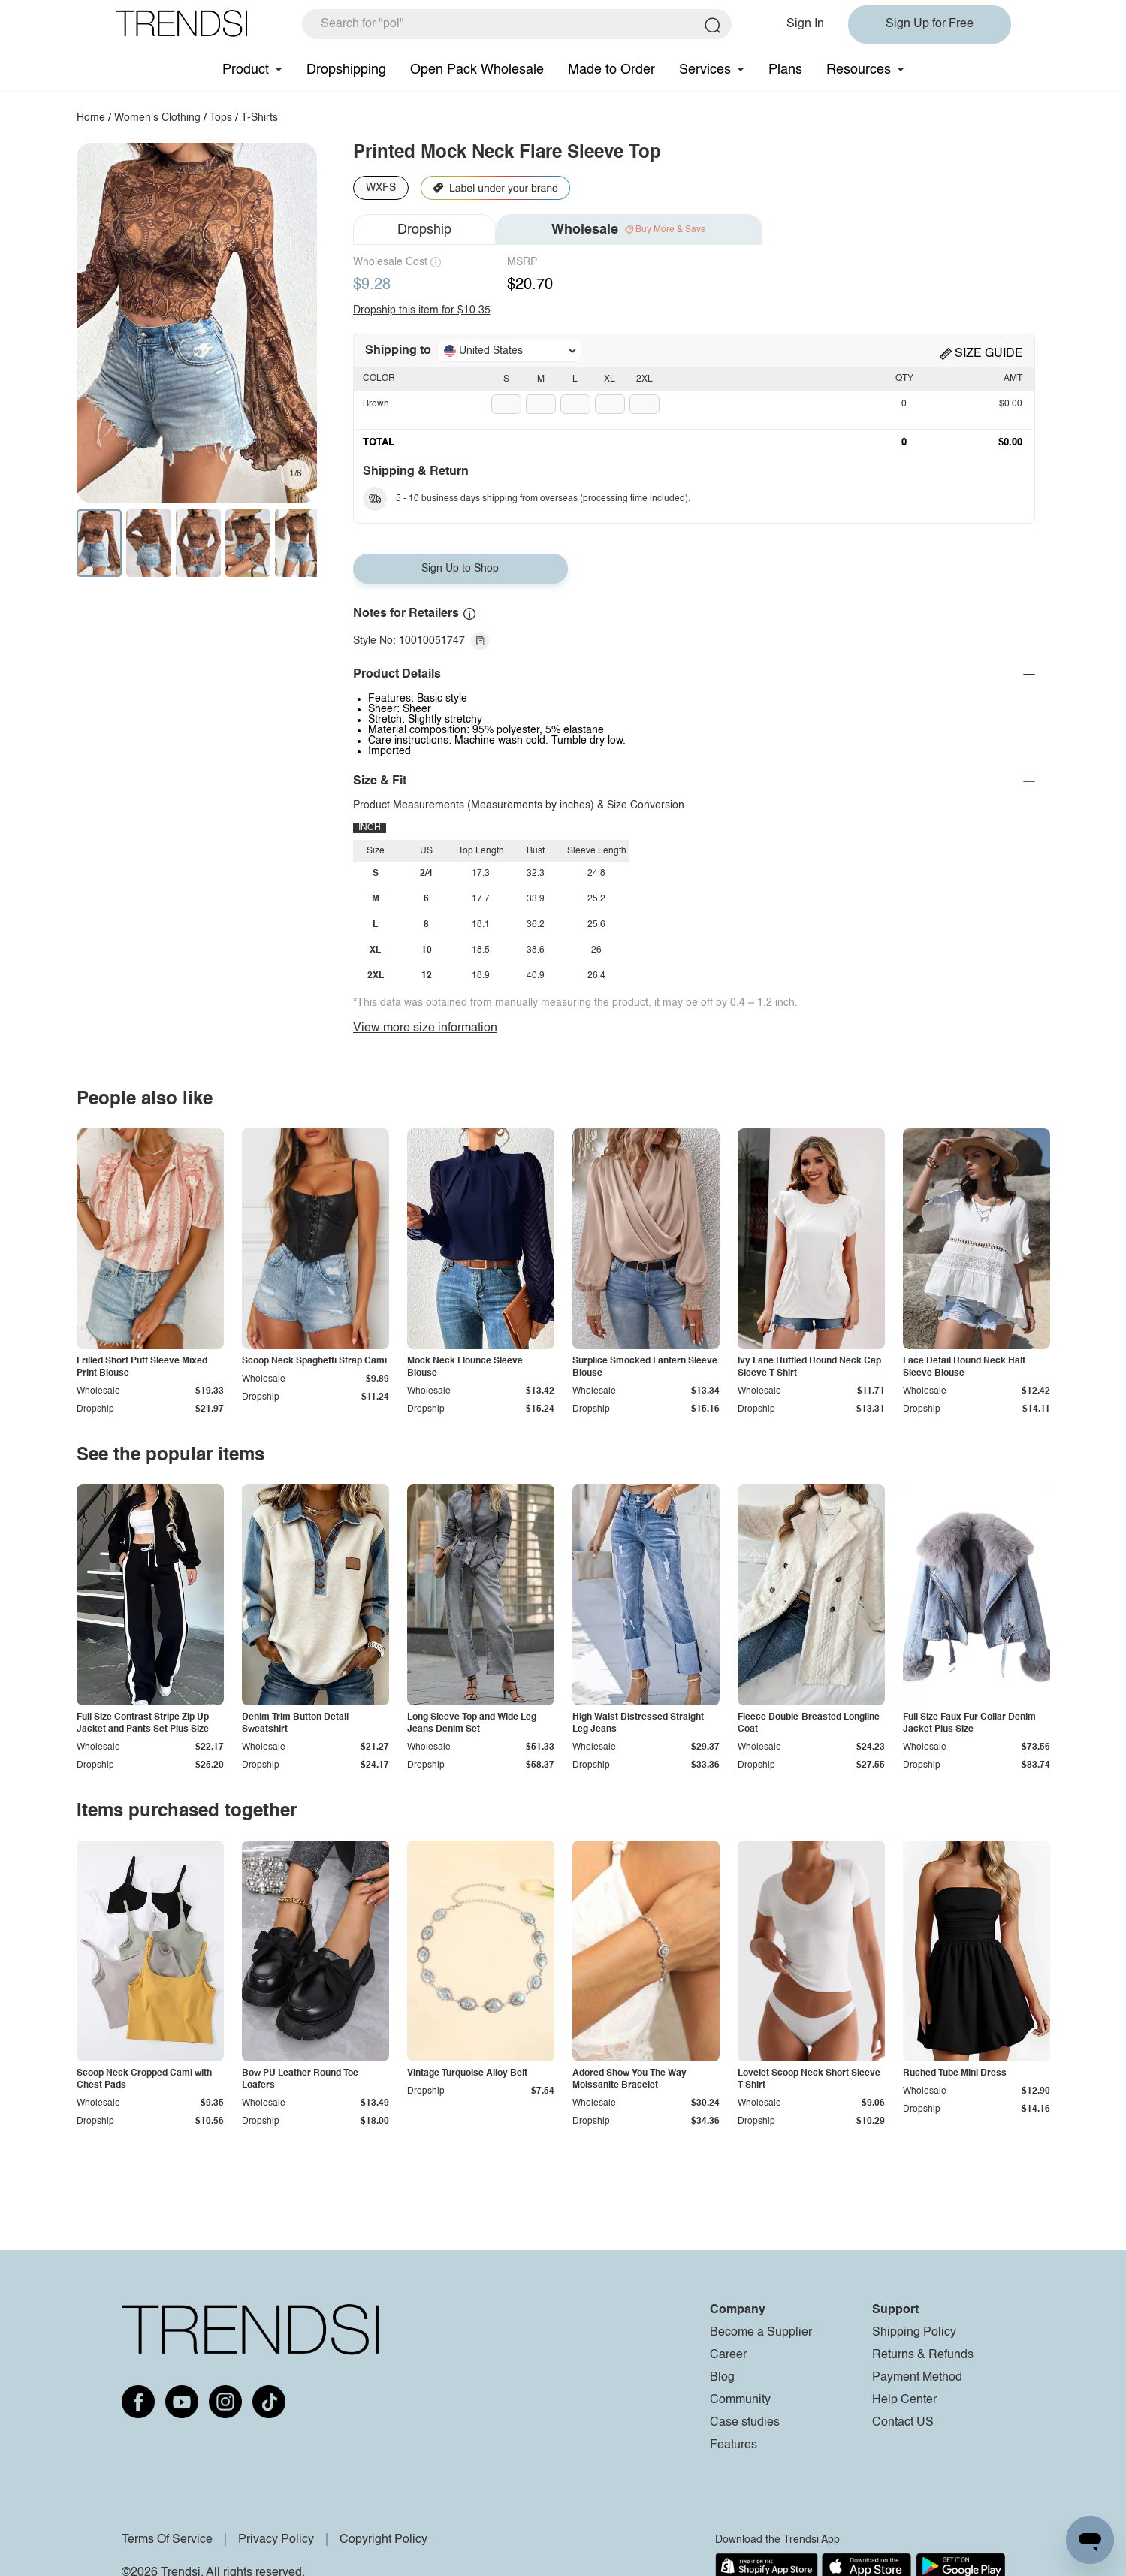 The width and height of the screenshot is (1126, 2576). What do you see at coordinates (383, 2540) in the screenshot?
I see `Copyright Policy` at bounding box center [383, 2540].